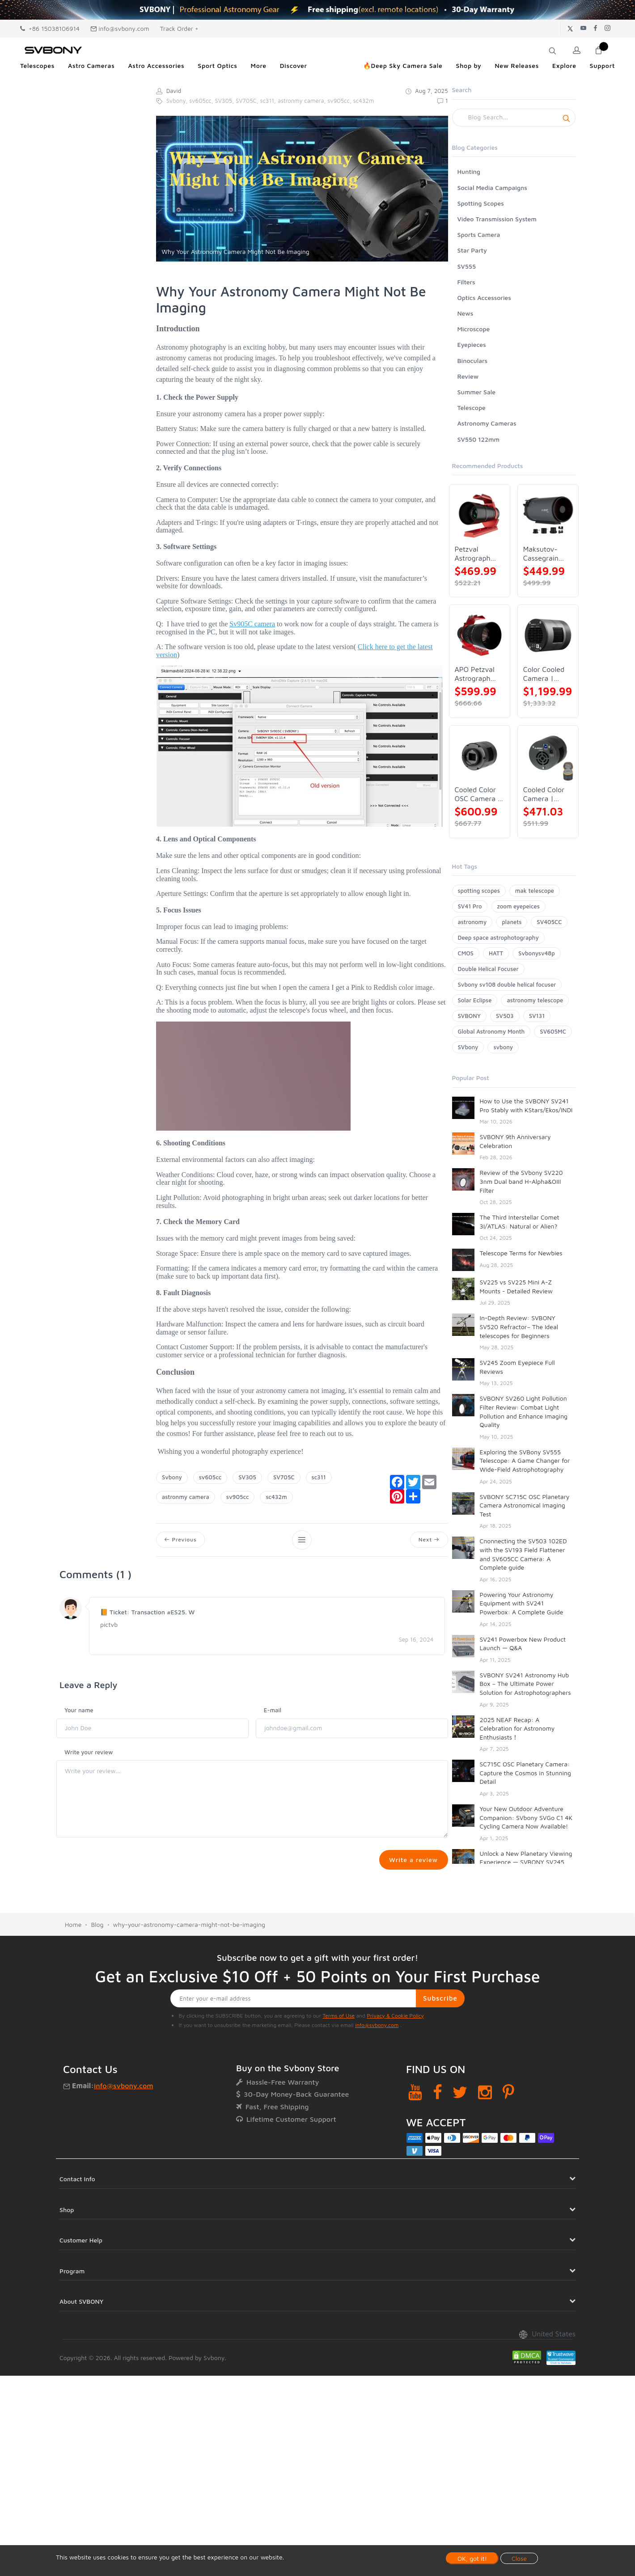 The image size is (635, 2576). What do you see at coordinates (470, 906) in the screenshot?
I see `SV41 Pro` at bounding box center [470, 906].